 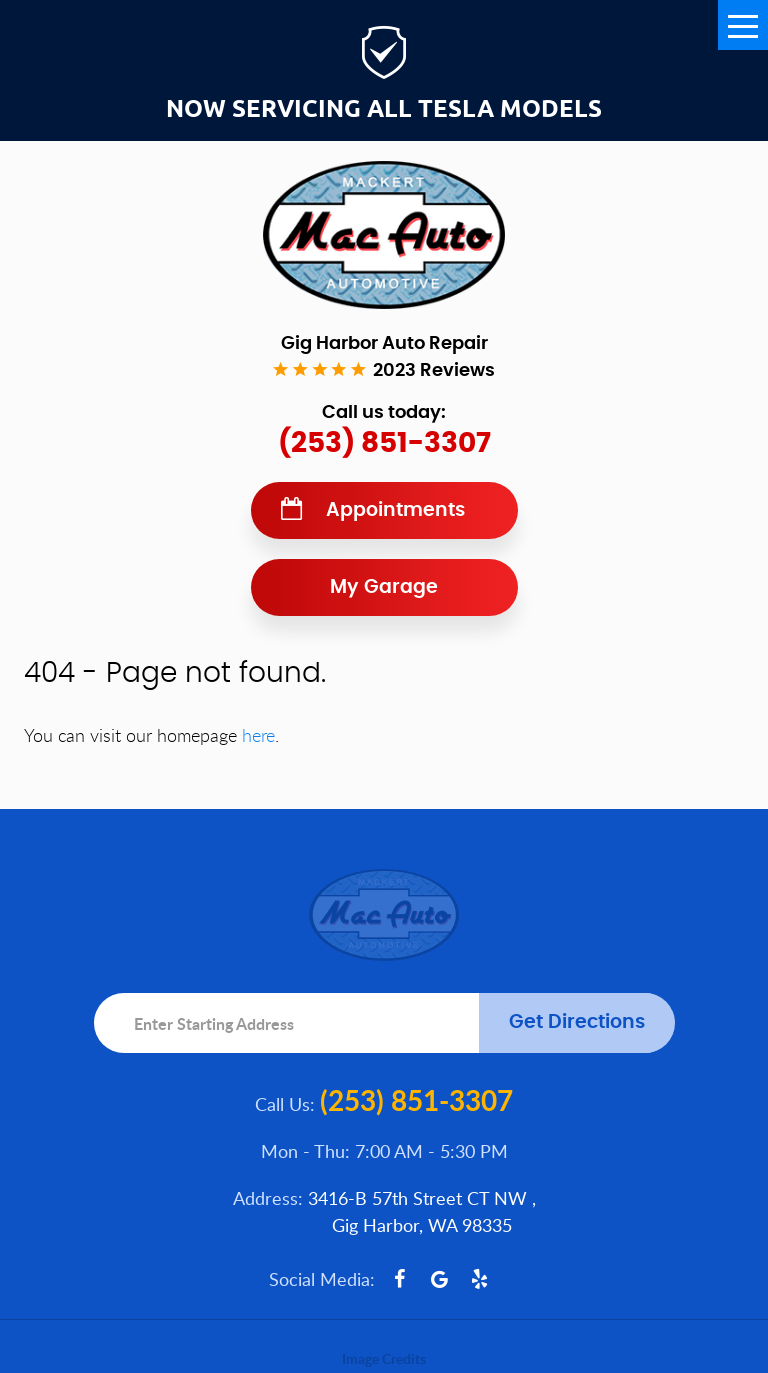 What do you see at coordinates (434, 371) in the screenshot?
I see `2023 reviews` at bounding box center [434, 371].